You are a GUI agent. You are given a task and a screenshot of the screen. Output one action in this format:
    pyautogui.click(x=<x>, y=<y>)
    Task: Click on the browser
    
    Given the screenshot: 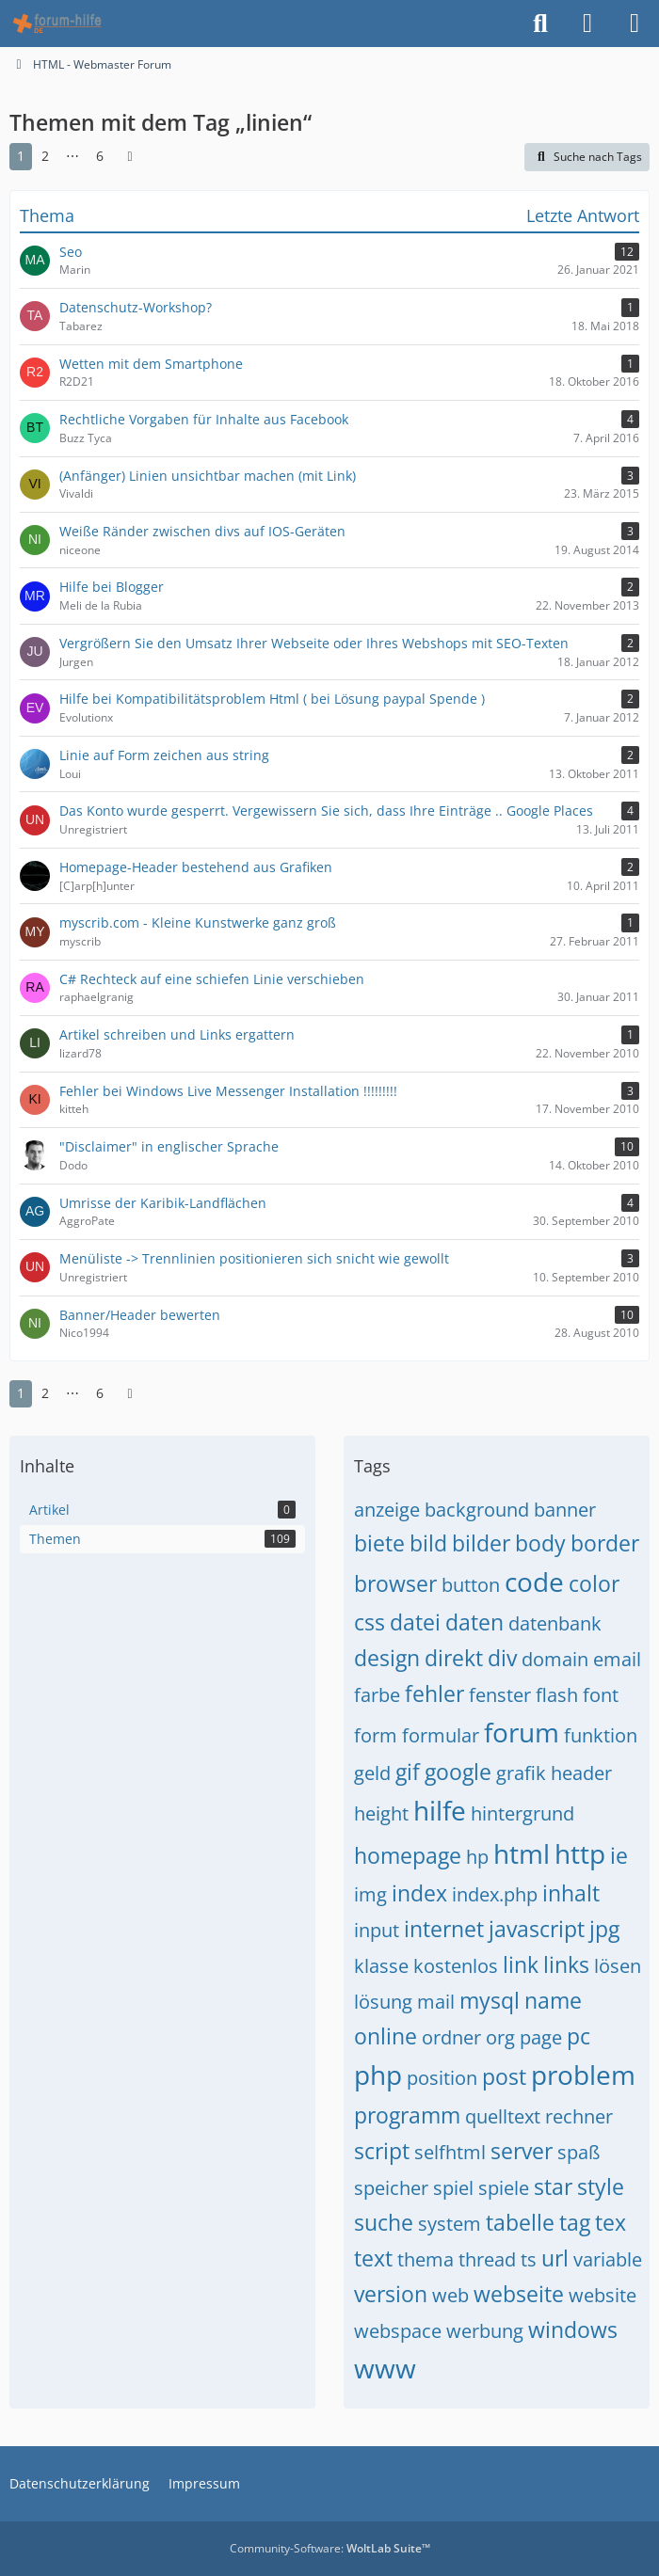 What is the action you would take?
    pyautogui.click(x=395, y=1583)
    